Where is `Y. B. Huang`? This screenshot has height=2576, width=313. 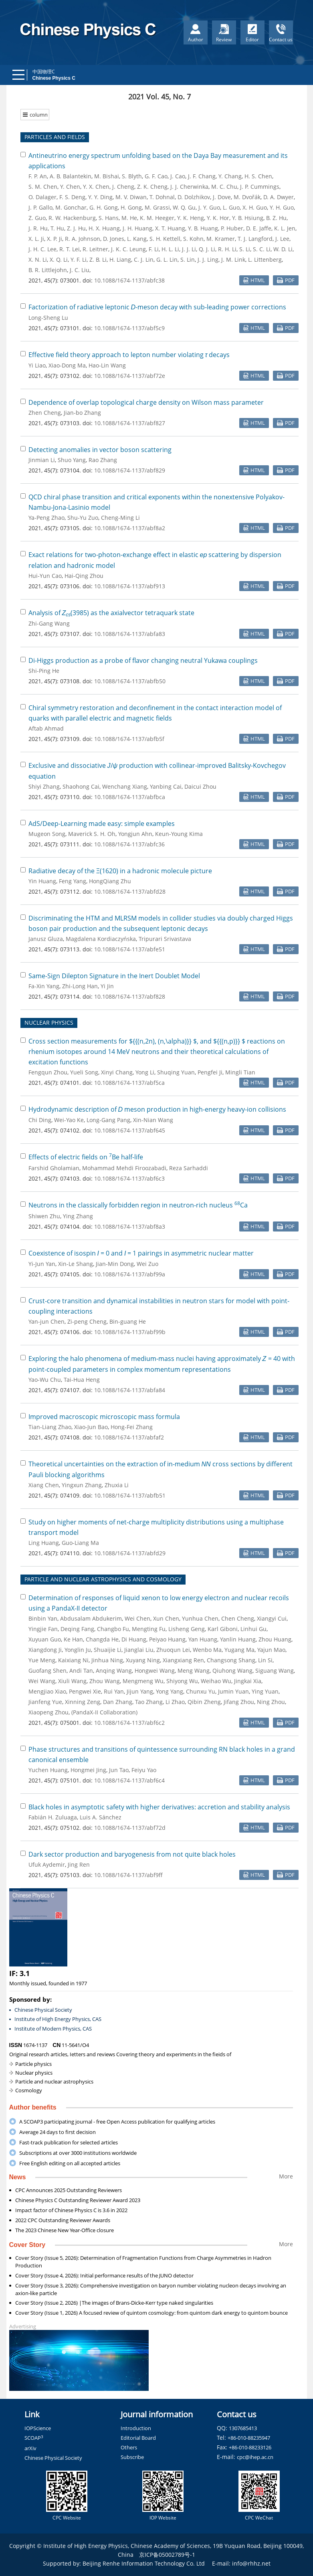 Y. B. Huang is located at coordinates (203, 228).